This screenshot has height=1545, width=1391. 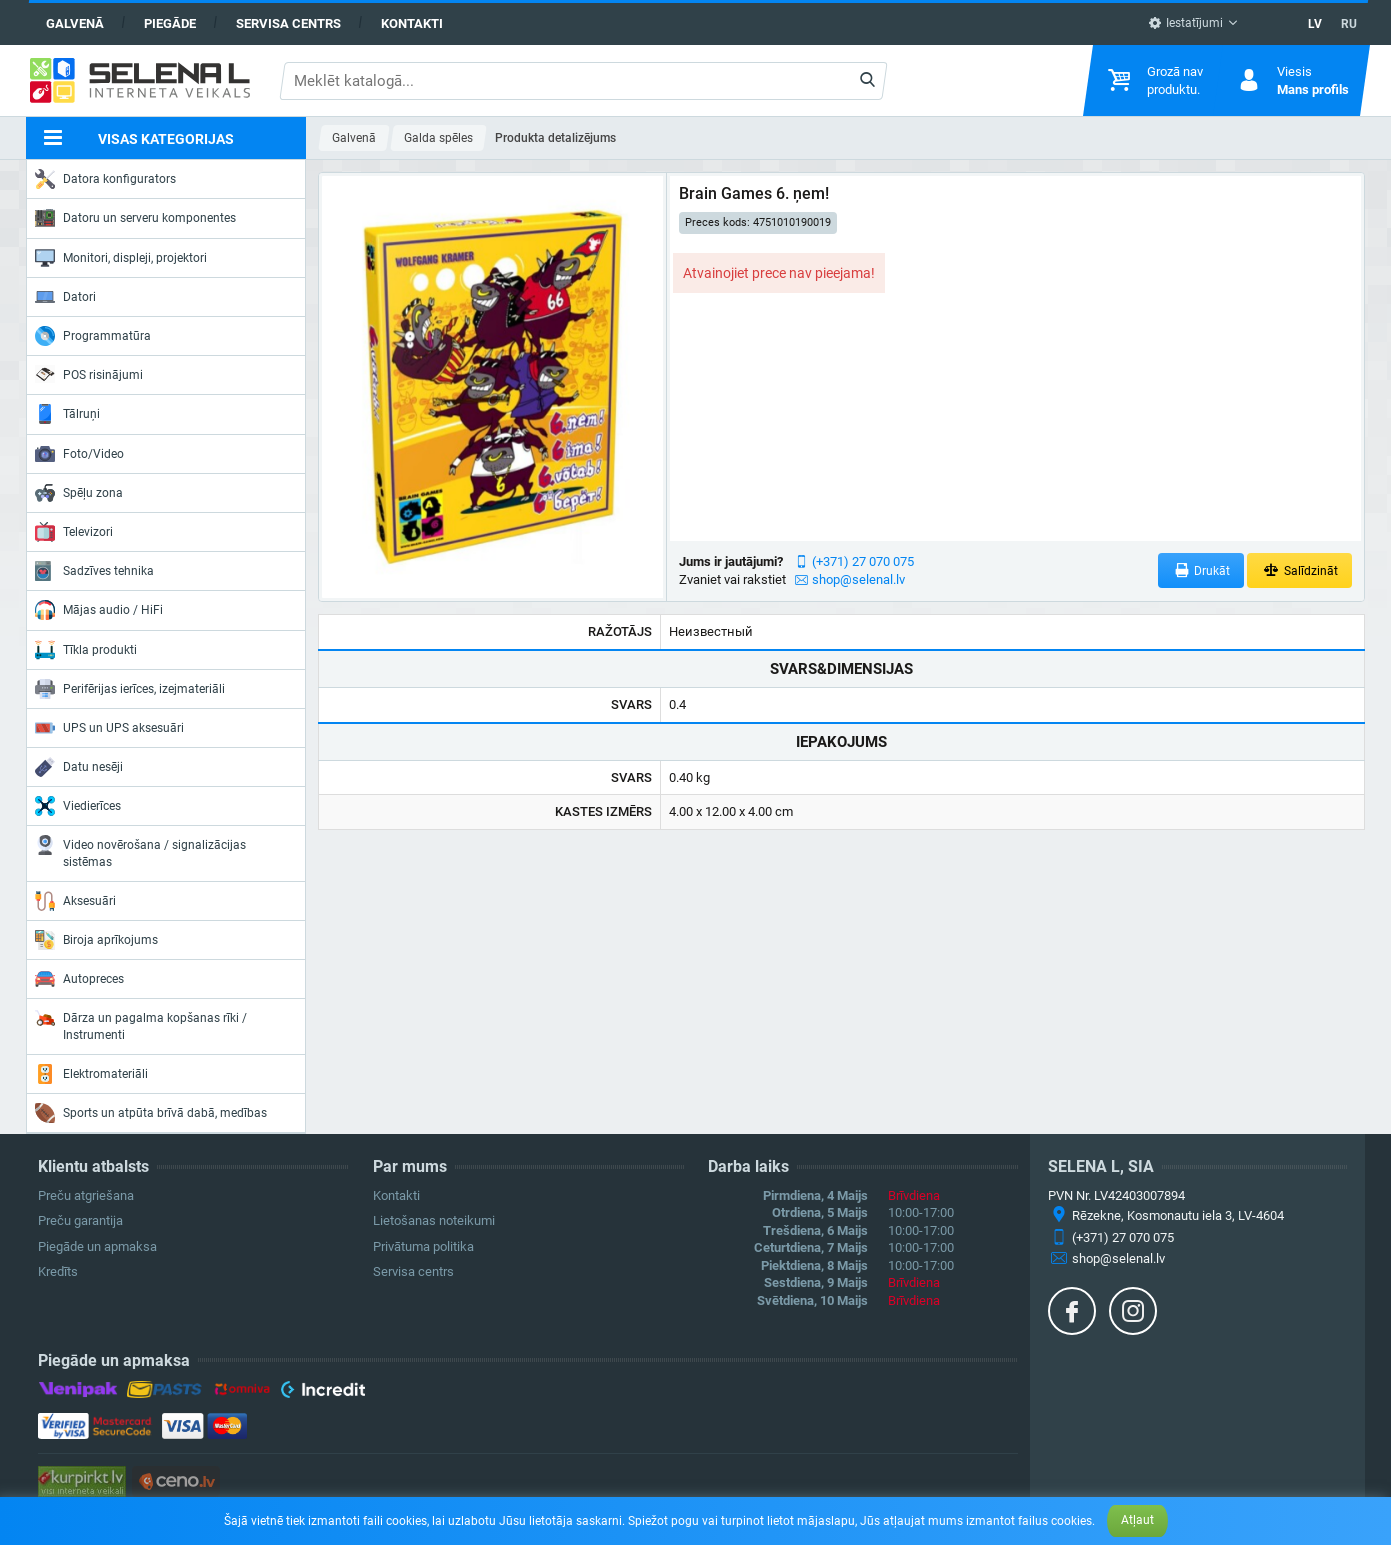 I want to click on Atļaut, so click(x=1137, y=1520).